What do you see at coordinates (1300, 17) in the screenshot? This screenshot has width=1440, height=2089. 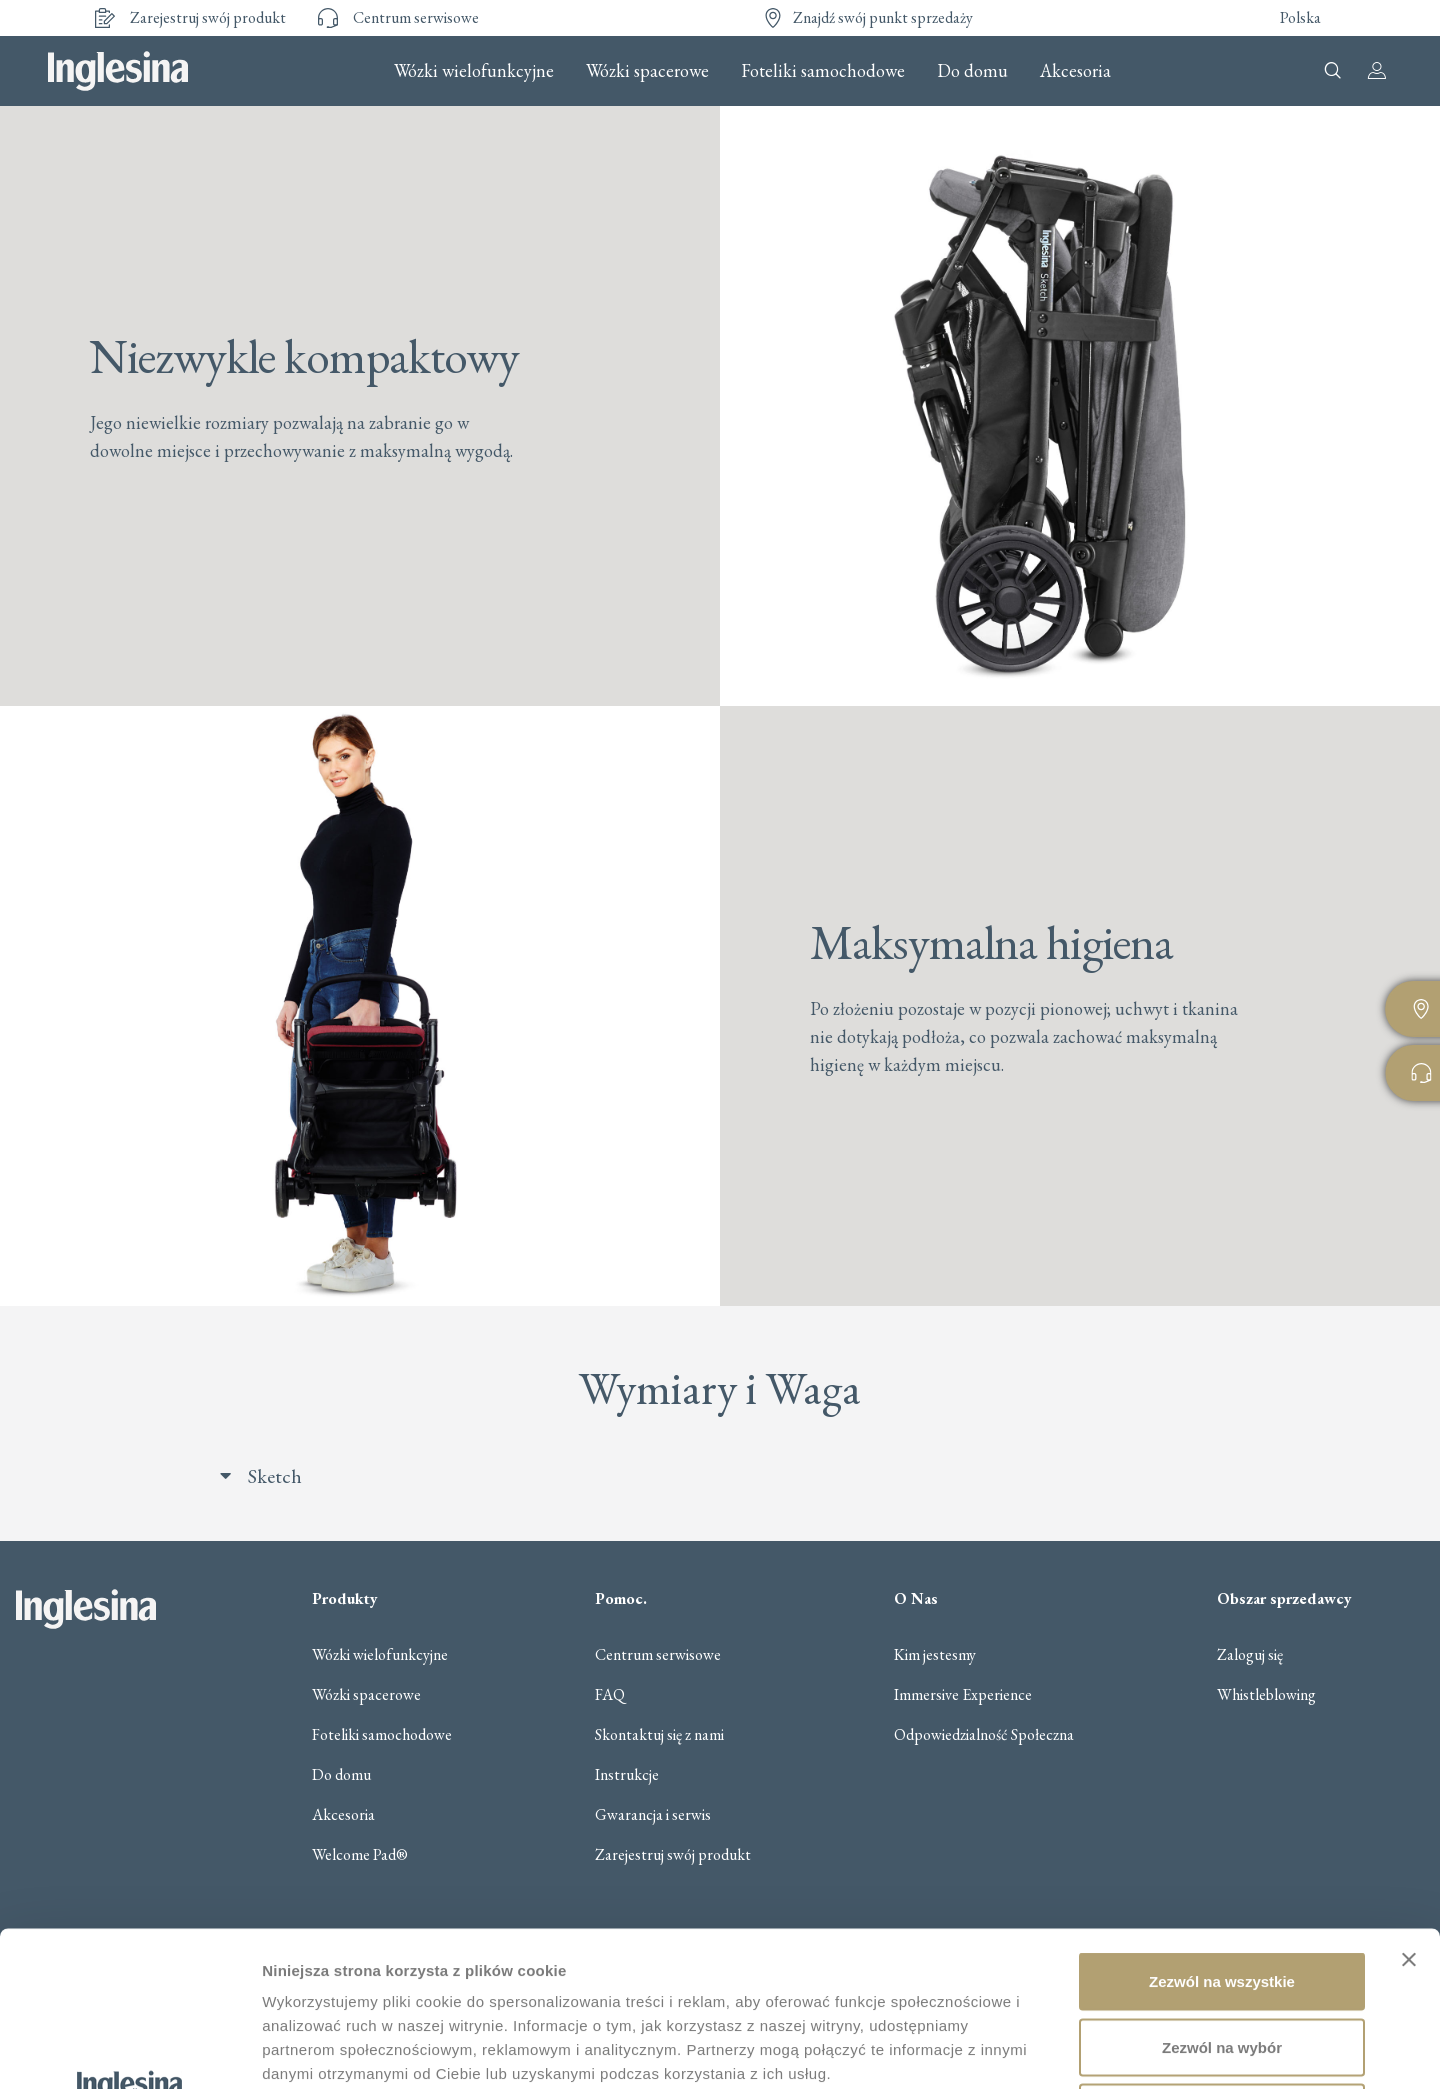 I see `Polska [button]` at bounding box center [1300, 17].